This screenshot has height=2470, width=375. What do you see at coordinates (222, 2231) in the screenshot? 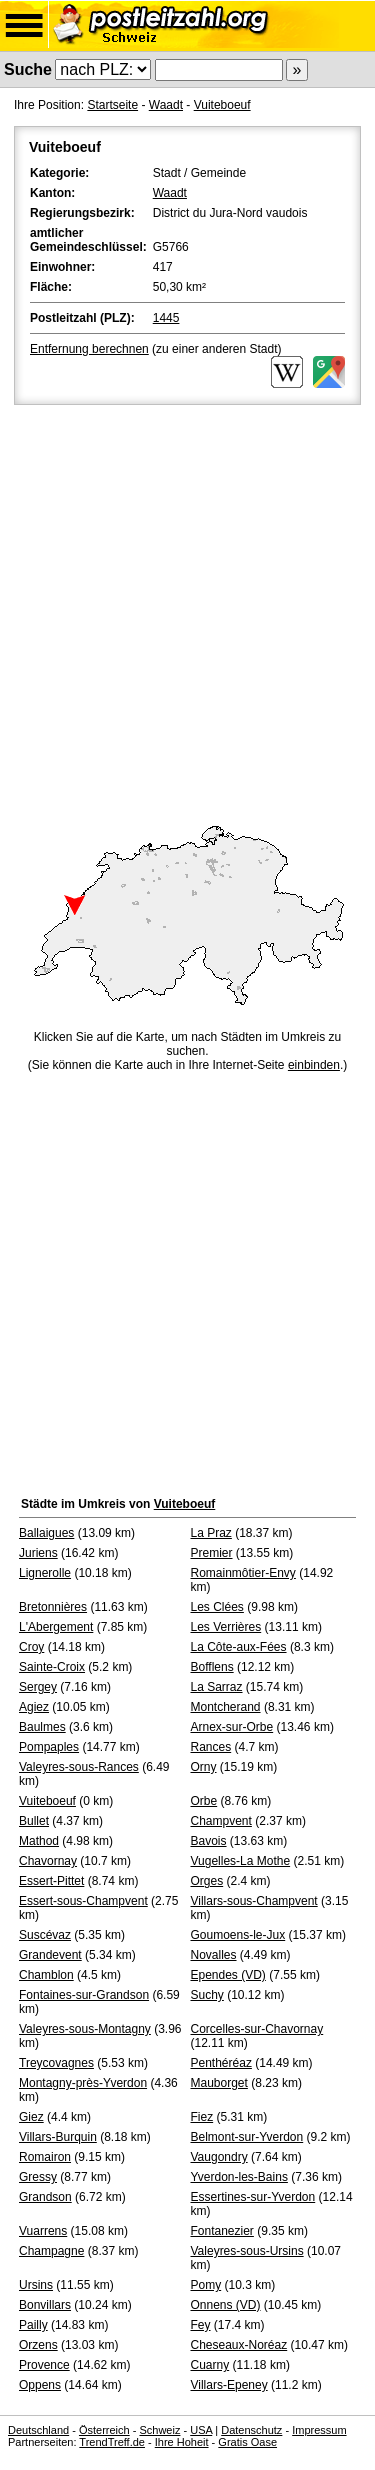
I see `Fontanezier` at bounding box center [222, 2231].